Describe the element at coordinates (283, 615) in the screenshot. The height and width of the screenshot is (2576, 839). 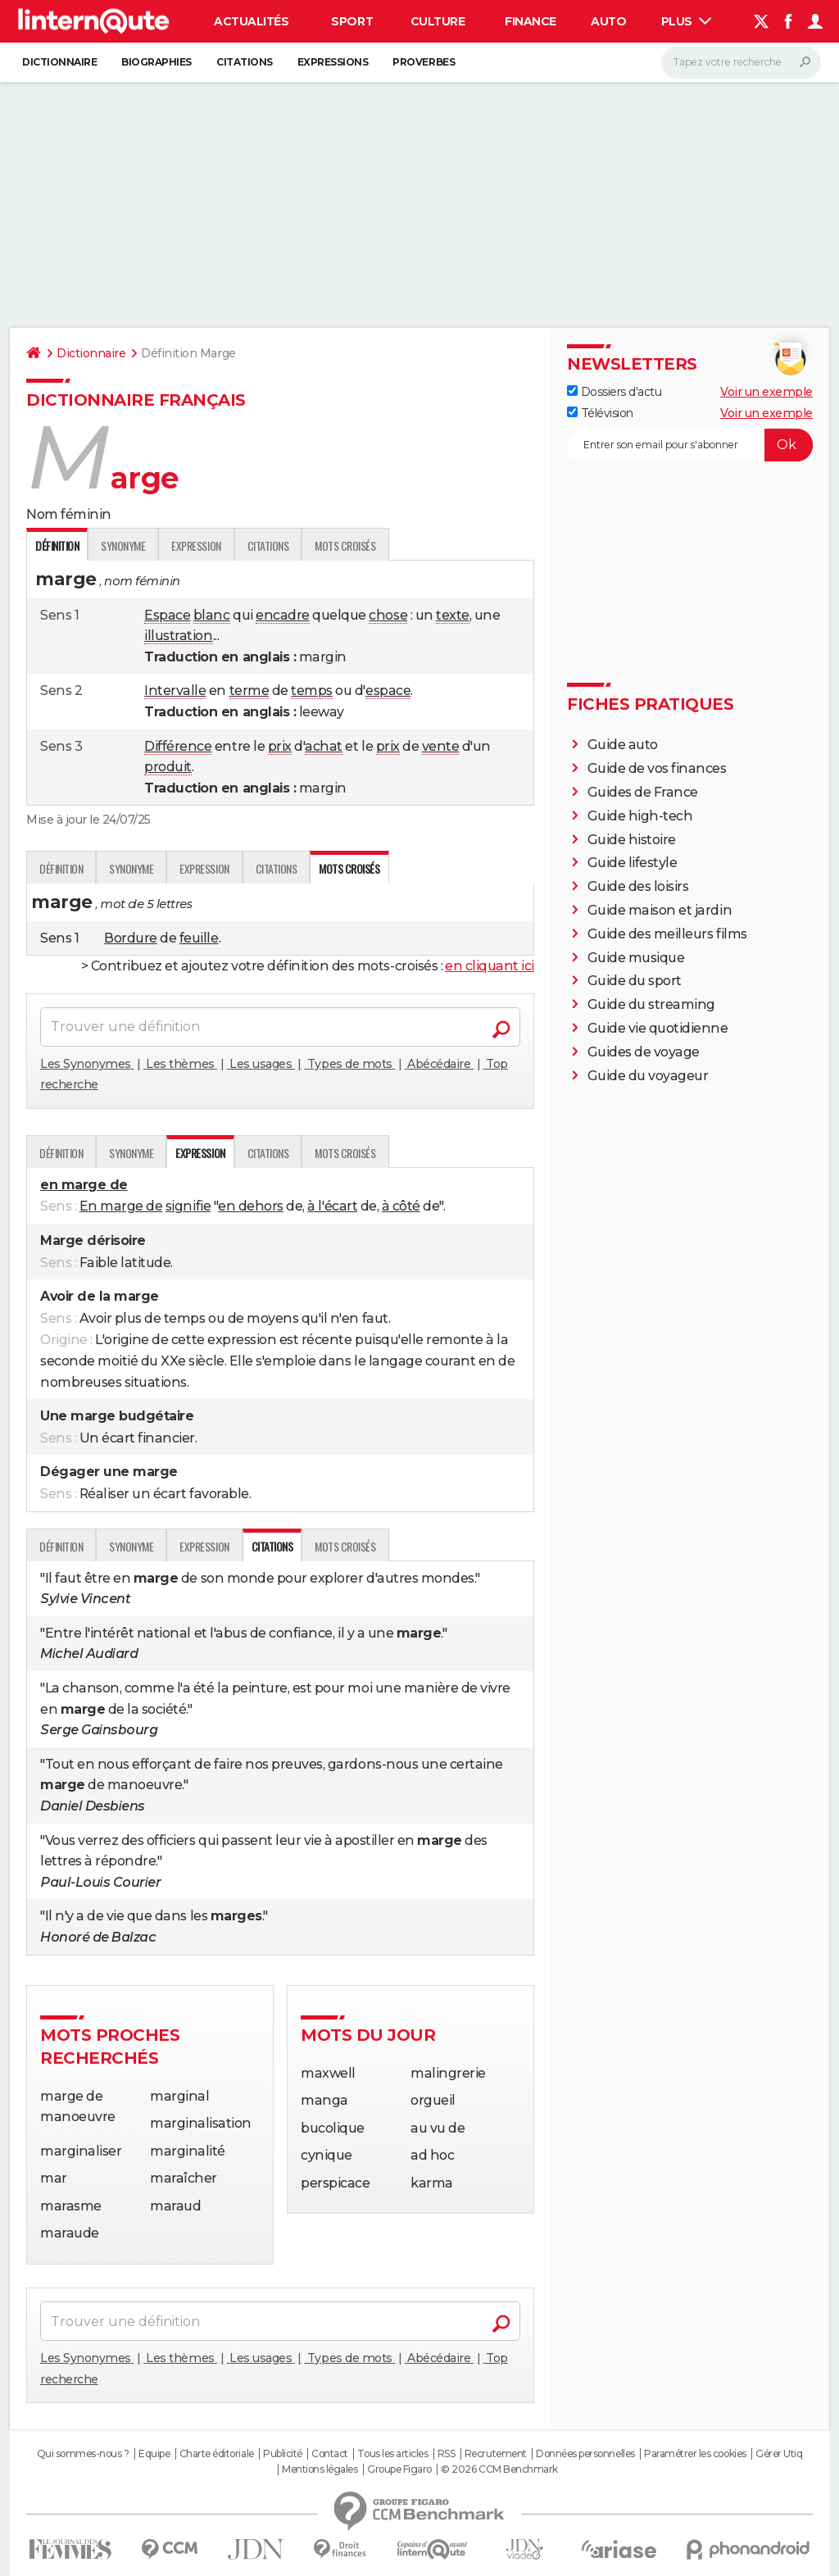
I see `encadre` at that location.